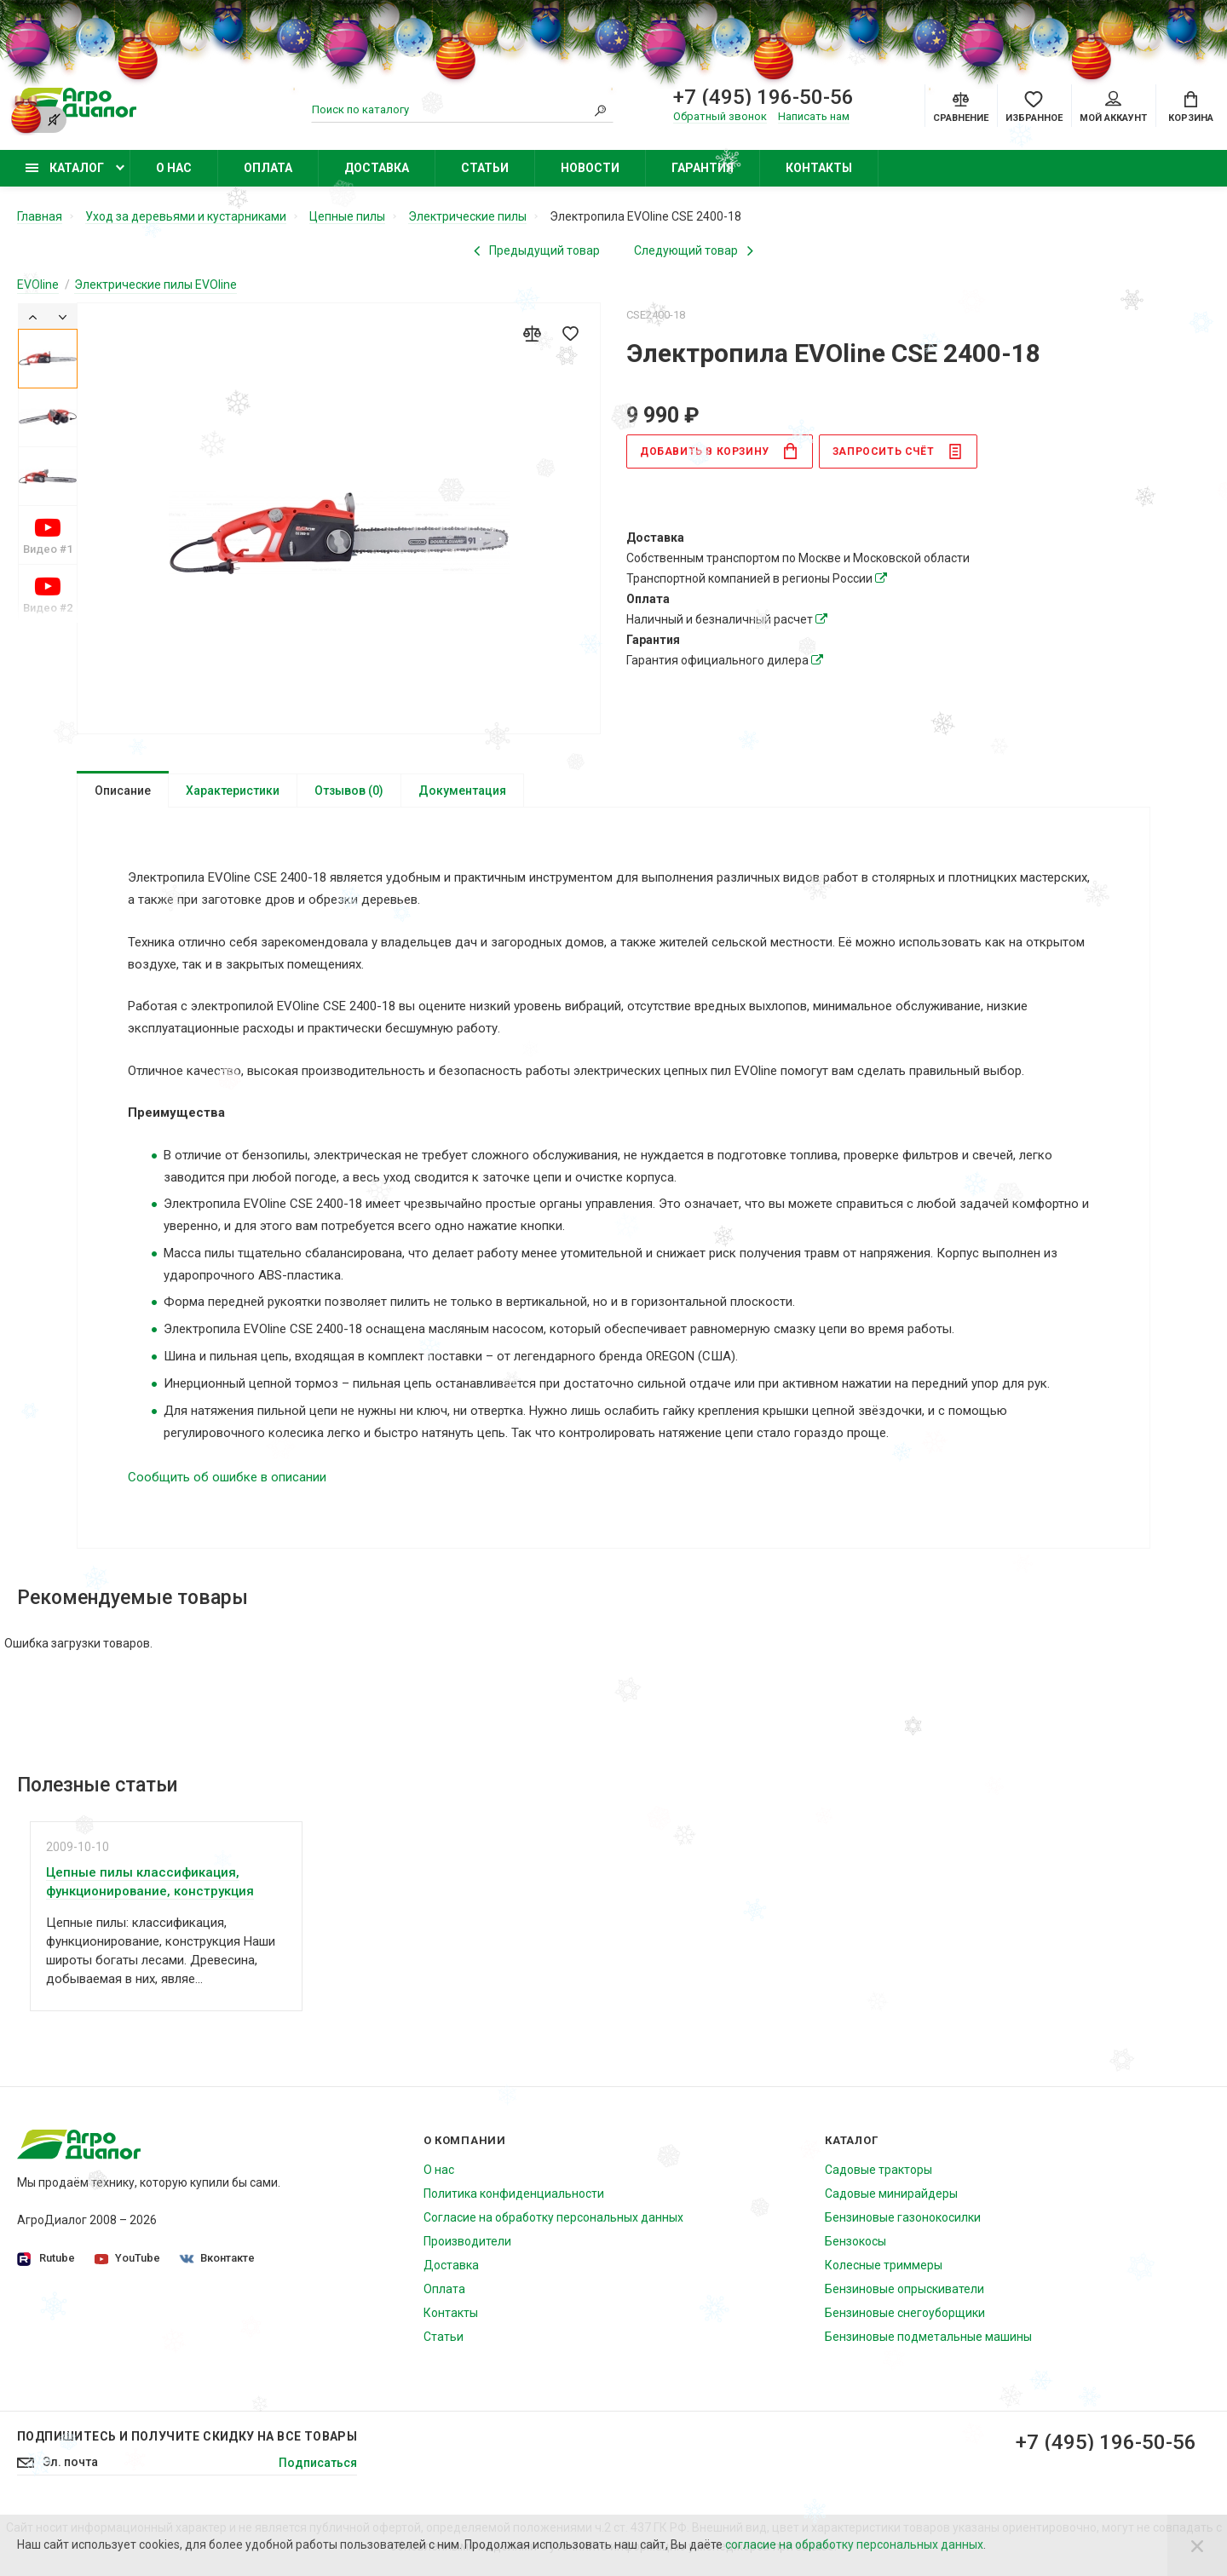 The width and height of the screenshot is (1227, 2576). What do you see at coordinates (187, 2436) in the screenshot?
I see `Подпишитесь И получите скидку на все товары` at bounding box center [187, 2436].